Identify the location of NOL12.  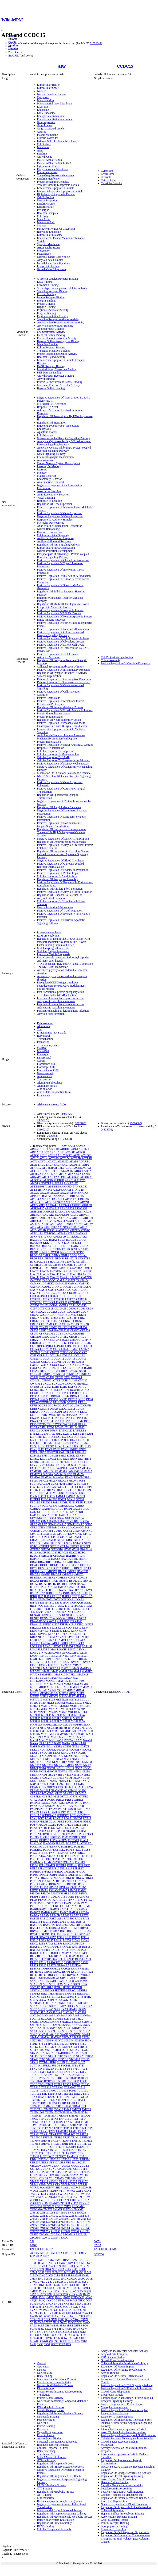
(70, 1768).